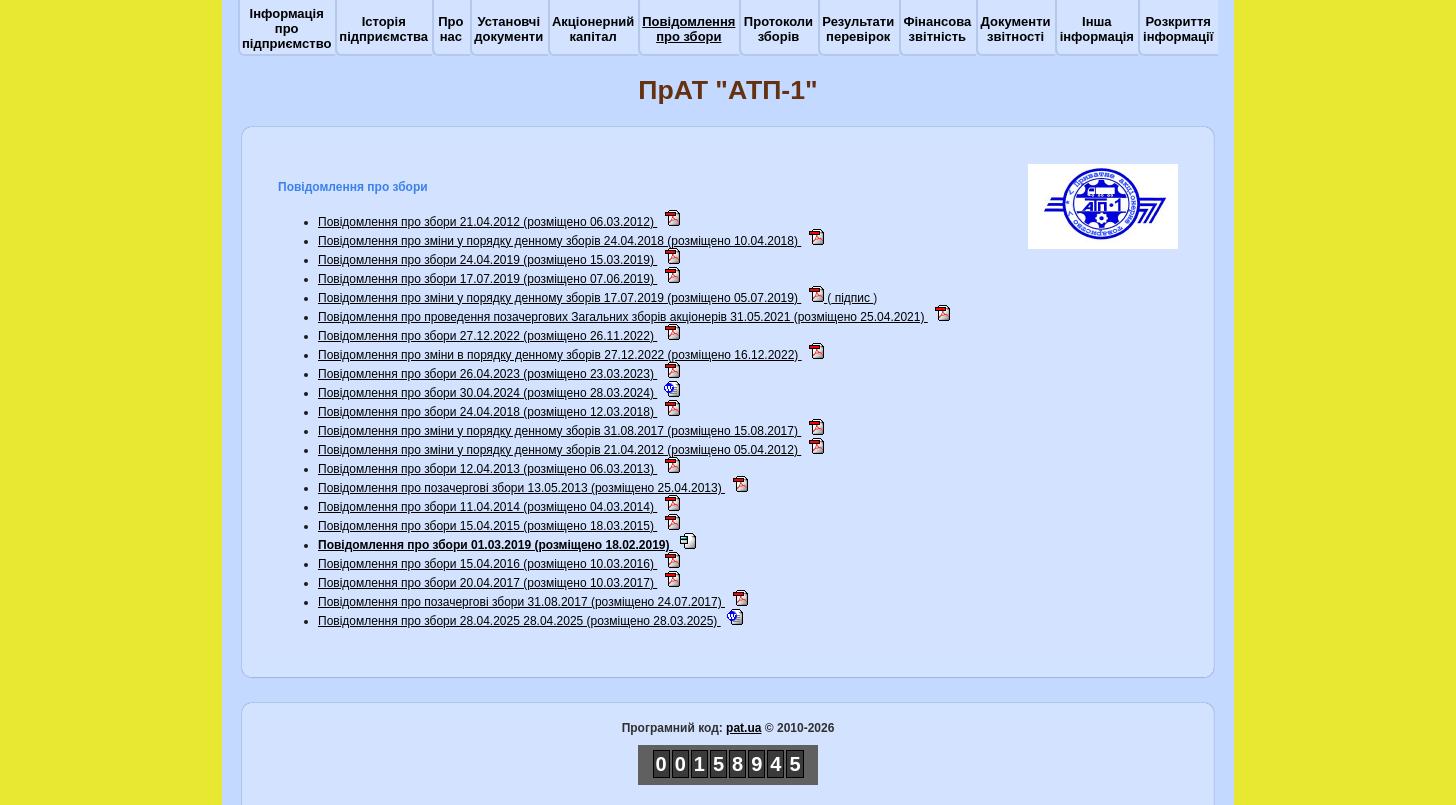 This screenshot has width=1456, height=805. Describe the element at coordinates (487, 260) in the screenshot. I see `Повідомлення про збори 24.04.2019 (розміщено 15.03.2019)` at that location.